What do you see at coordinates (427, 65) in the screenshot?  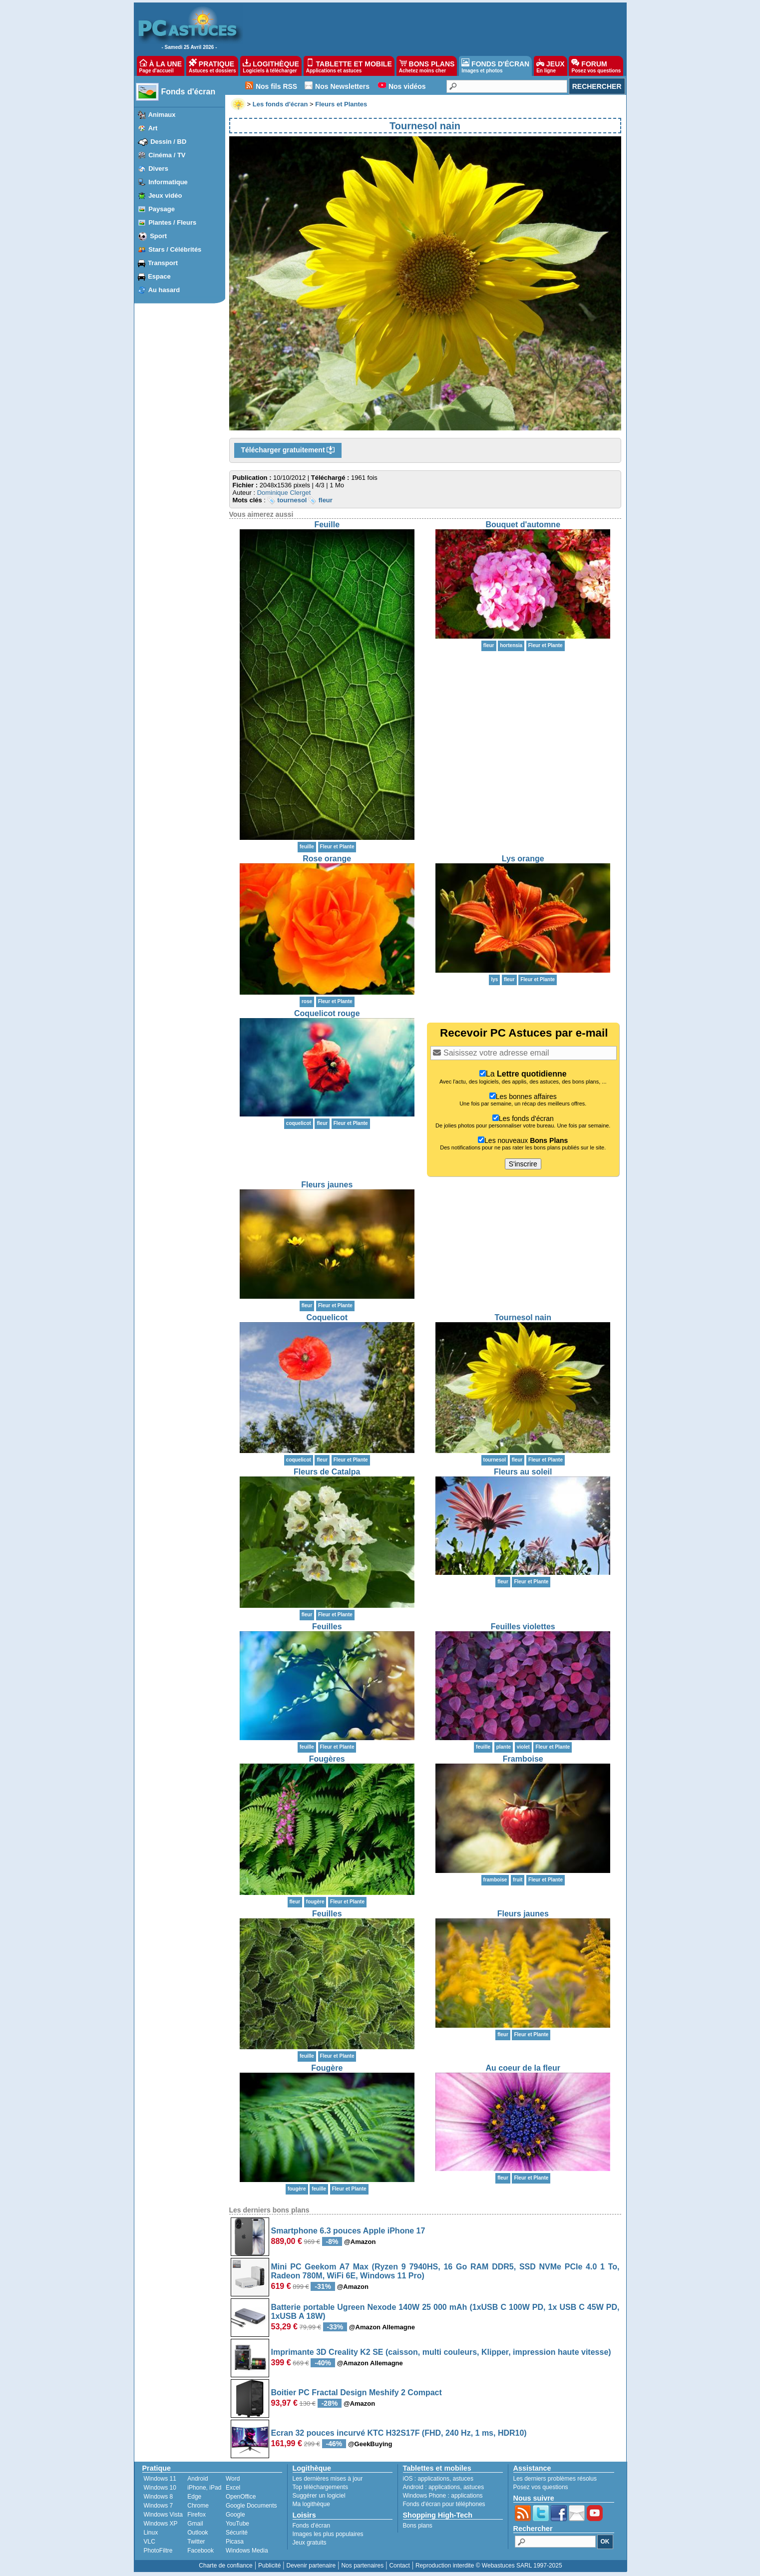 I see `BONS PLANS` at bounding box center [427, 65].